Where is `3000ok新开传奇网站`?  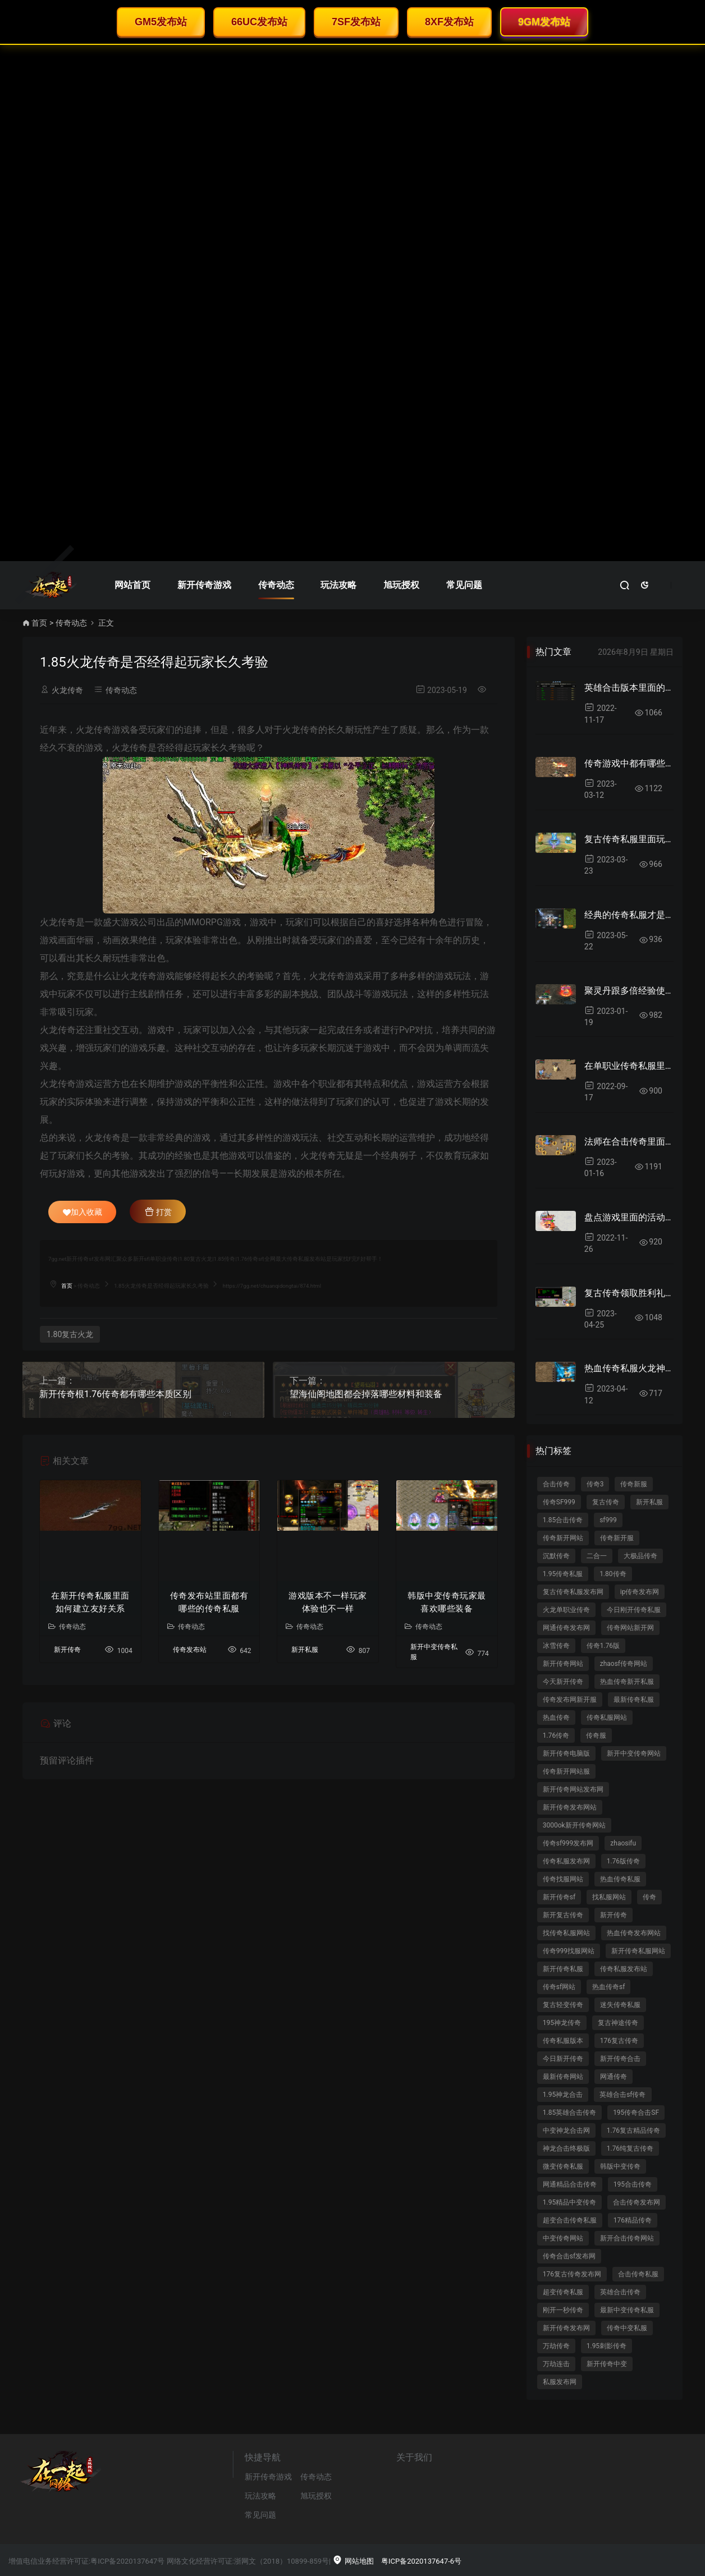 3000ok新开传奇网站 is located at coordinates (574, 1825).